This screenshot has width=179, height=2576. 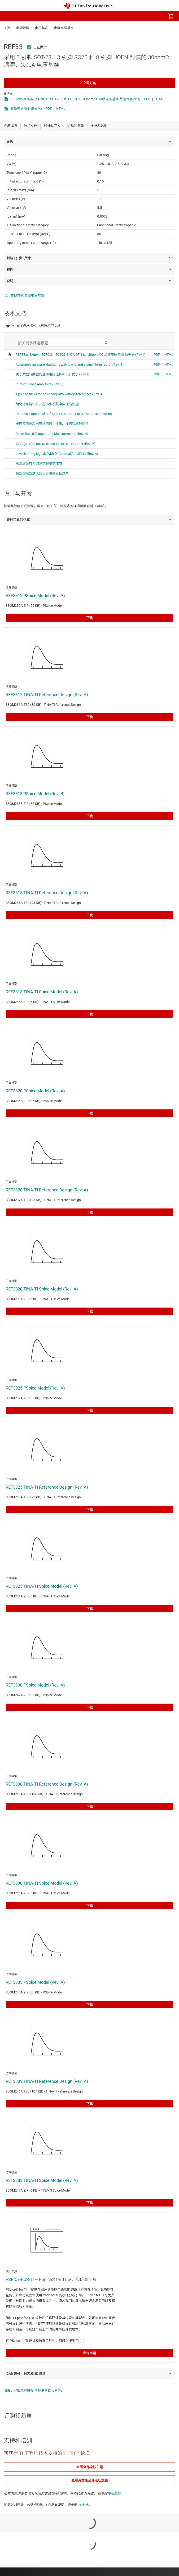 I want to click on REF33xx 3.9μA、SC70-3、SOT-23-3 和 UQFN-8、30ppm/°C 漂移电压基准 数据表 (Rev. I), so click(x=75, y=99).